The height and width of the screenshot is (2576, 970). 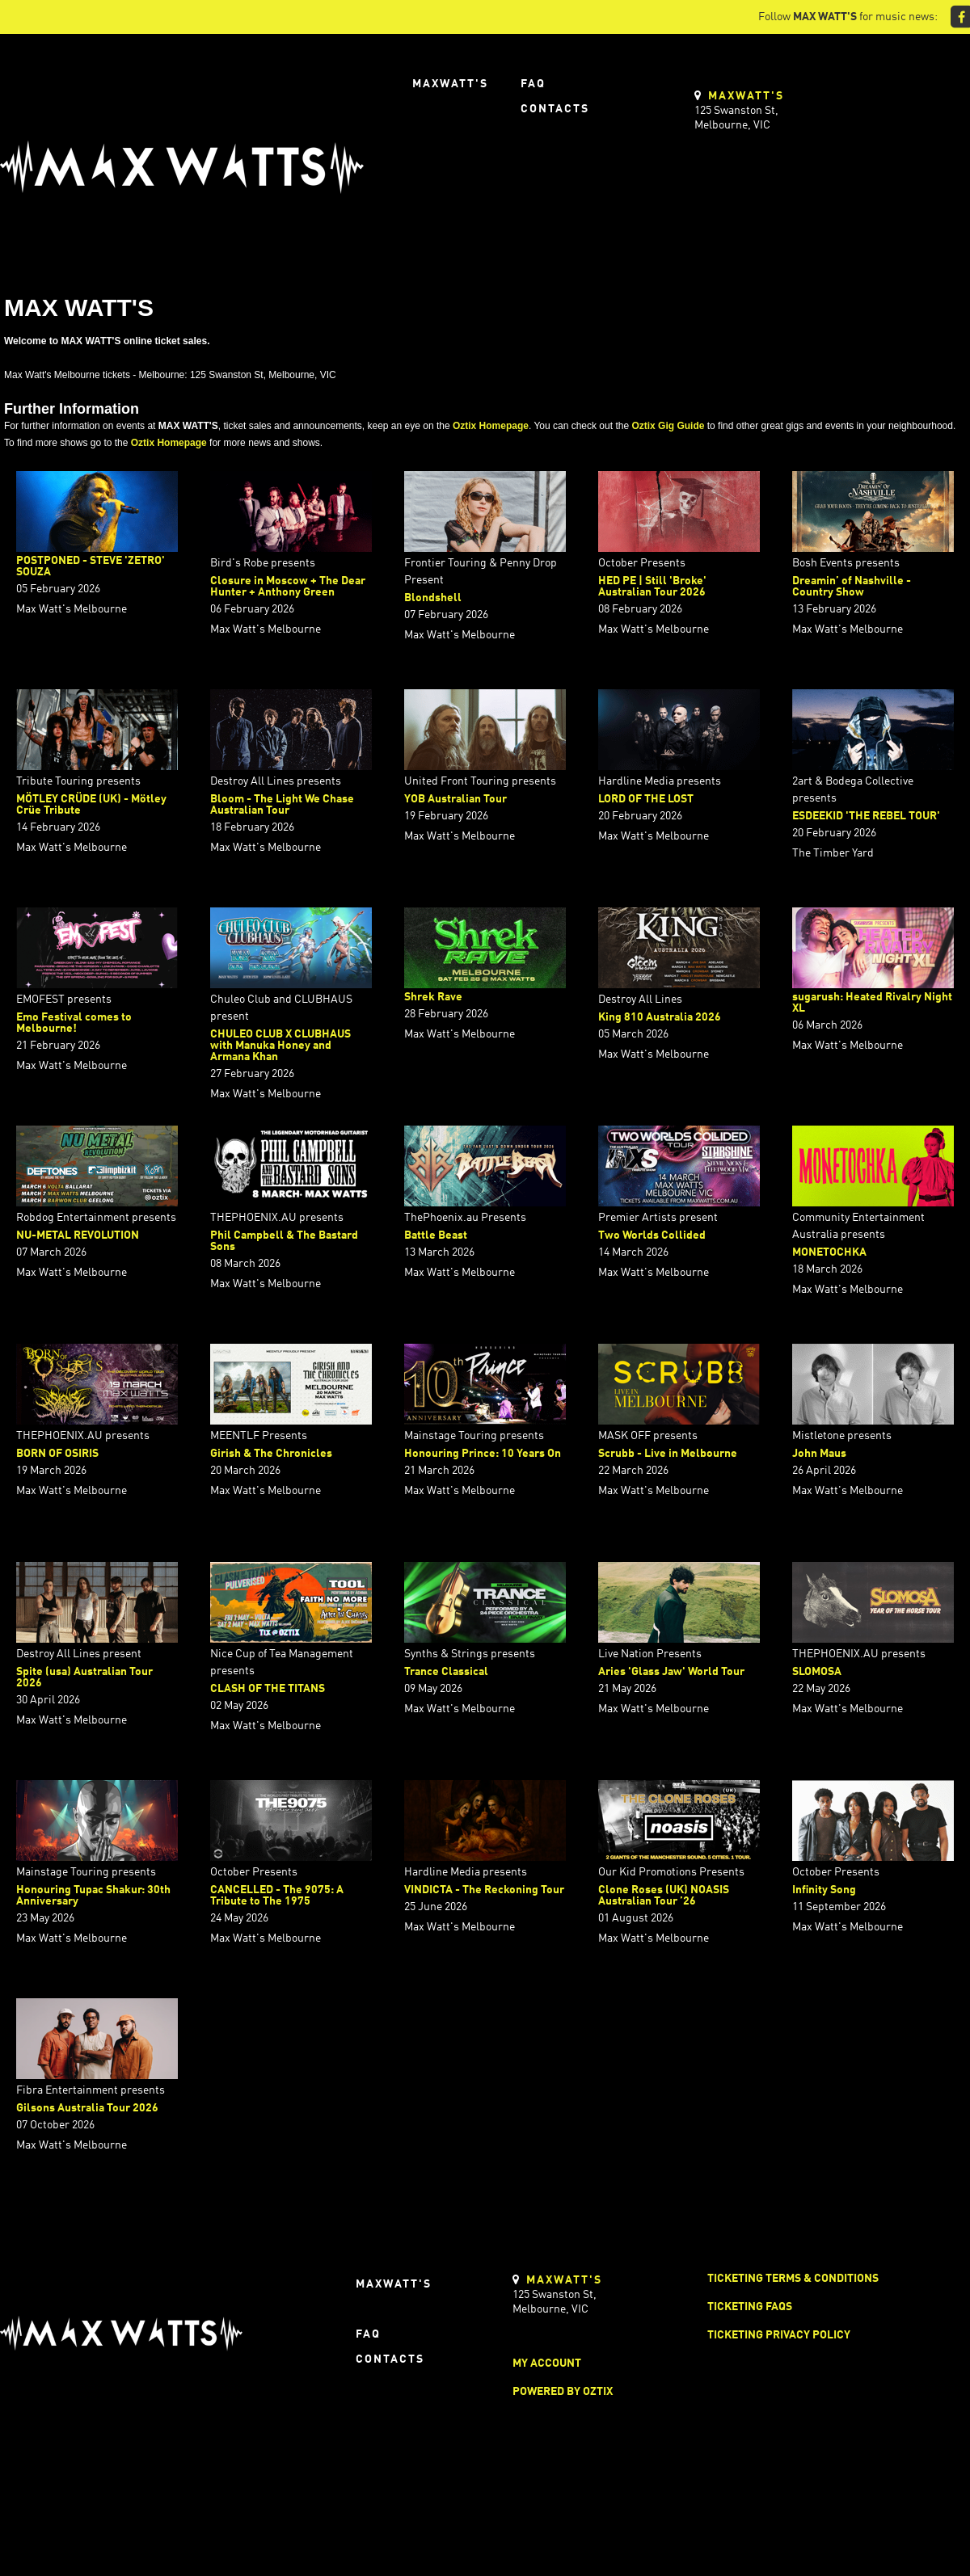 I want to click on Ticketing Privacy Policy, so click(x=778, y=2335).